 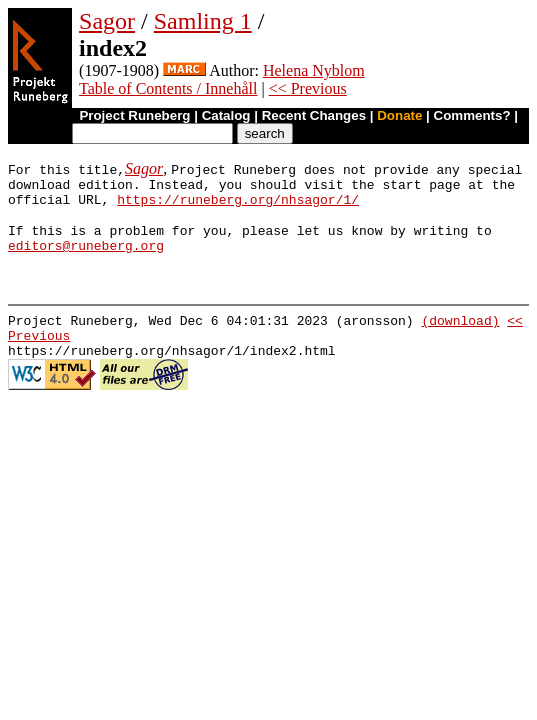 I want to click on editors@runeberg.org, so click(x=86, y=257).